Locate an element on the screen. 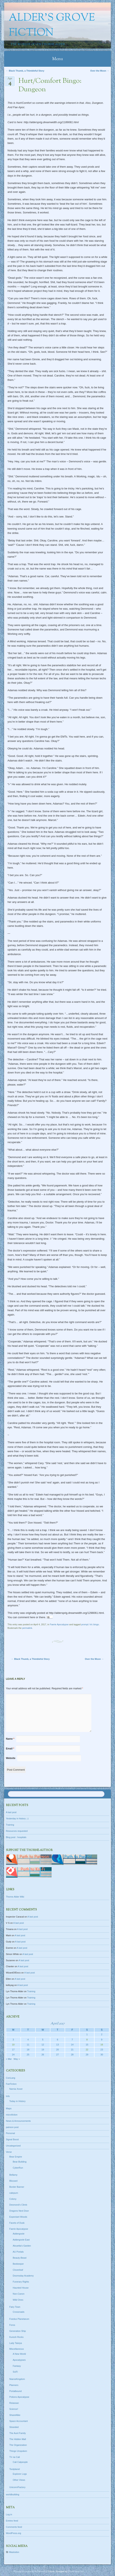 This screenshot has height=2576, width=115. SciFi is located at coordinates (15, 2372).